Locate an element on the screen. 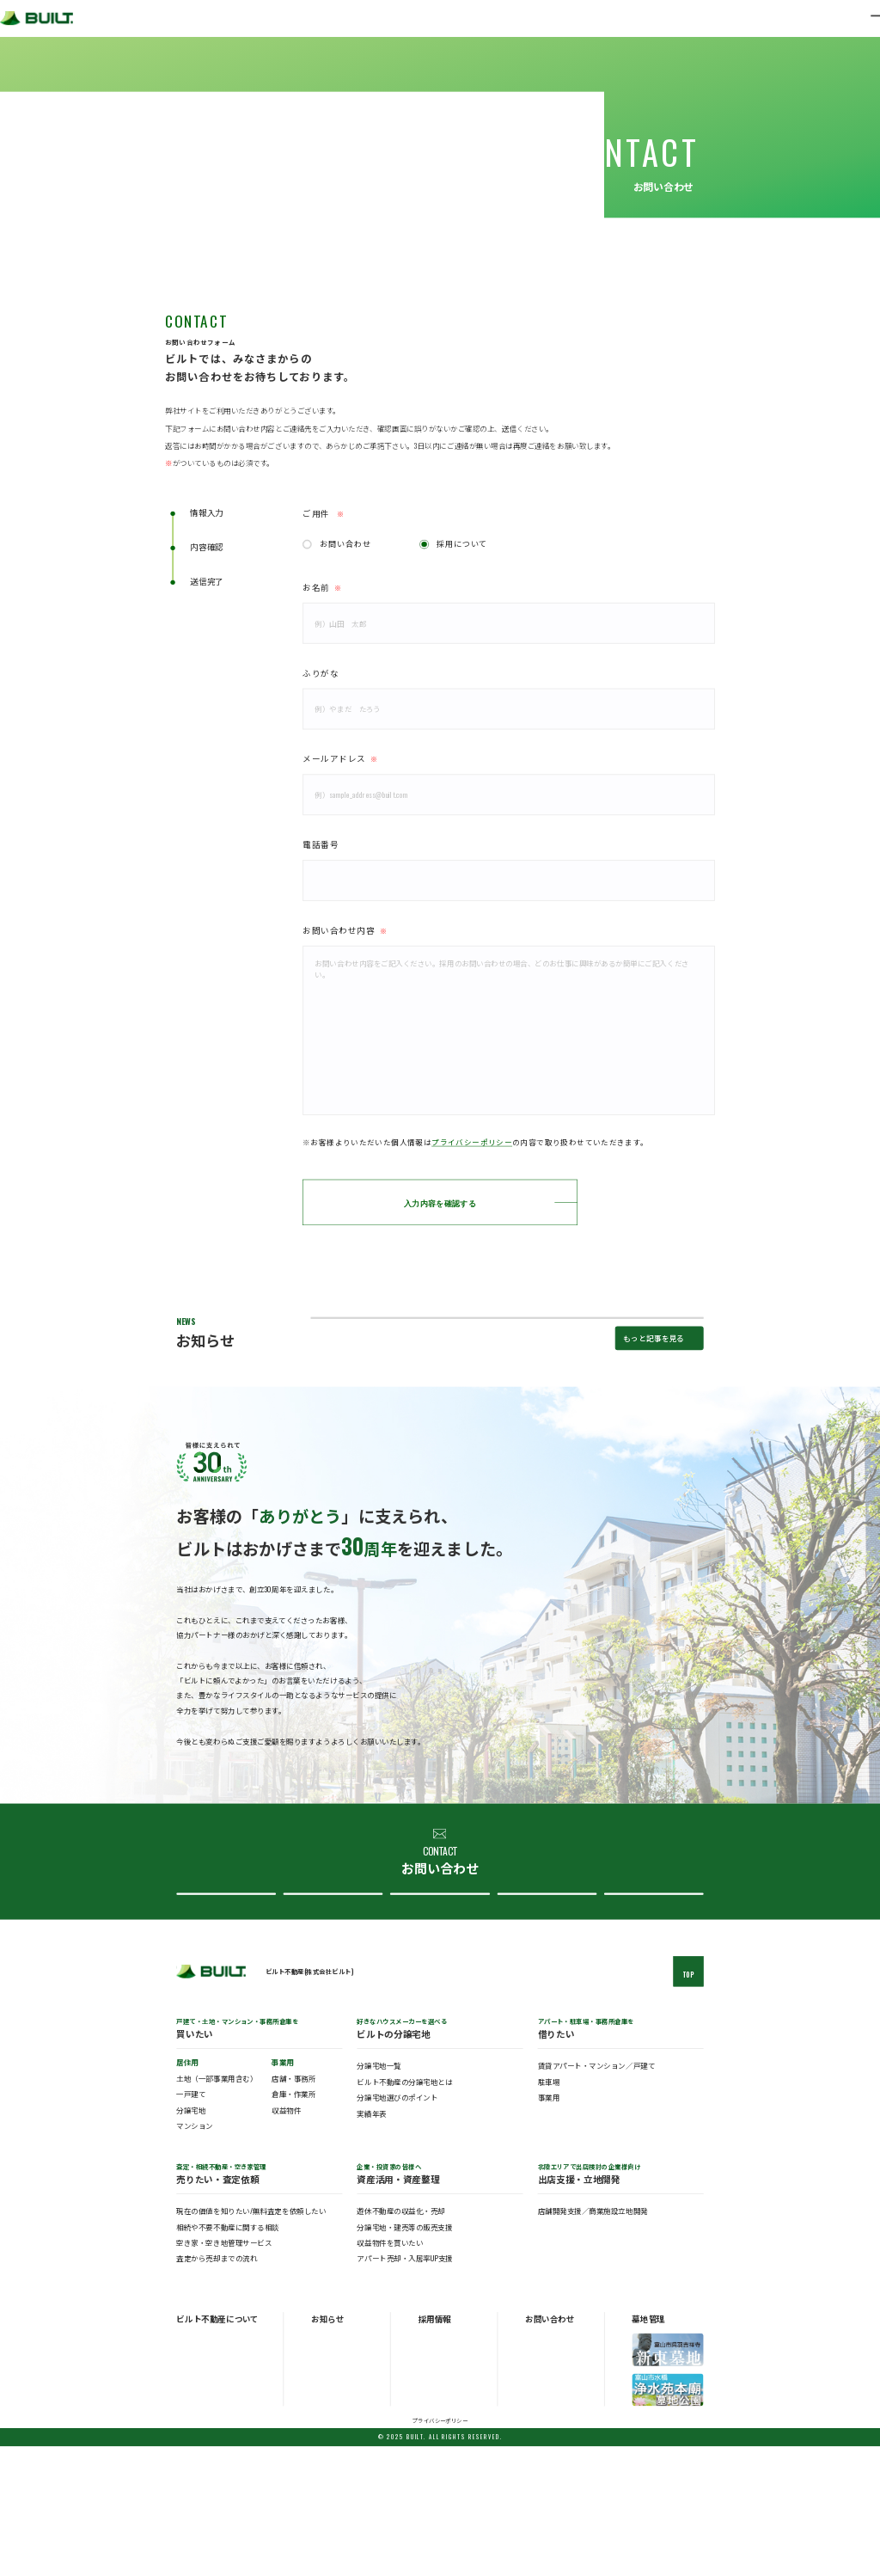 The height and width of the screenshot is (2576, 880). 中途採用 is located at coordinates (431, 2479).